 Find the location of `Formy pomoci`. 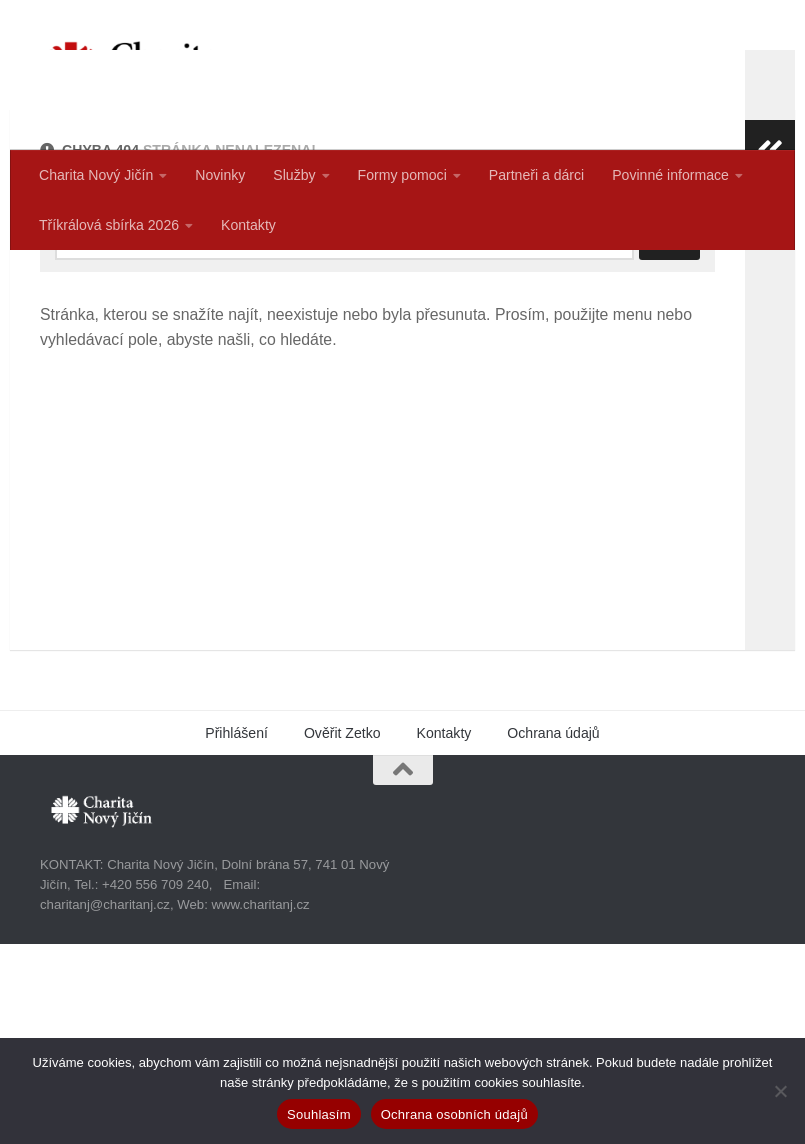

Formy pomoci is located at coordinates (402, 175).